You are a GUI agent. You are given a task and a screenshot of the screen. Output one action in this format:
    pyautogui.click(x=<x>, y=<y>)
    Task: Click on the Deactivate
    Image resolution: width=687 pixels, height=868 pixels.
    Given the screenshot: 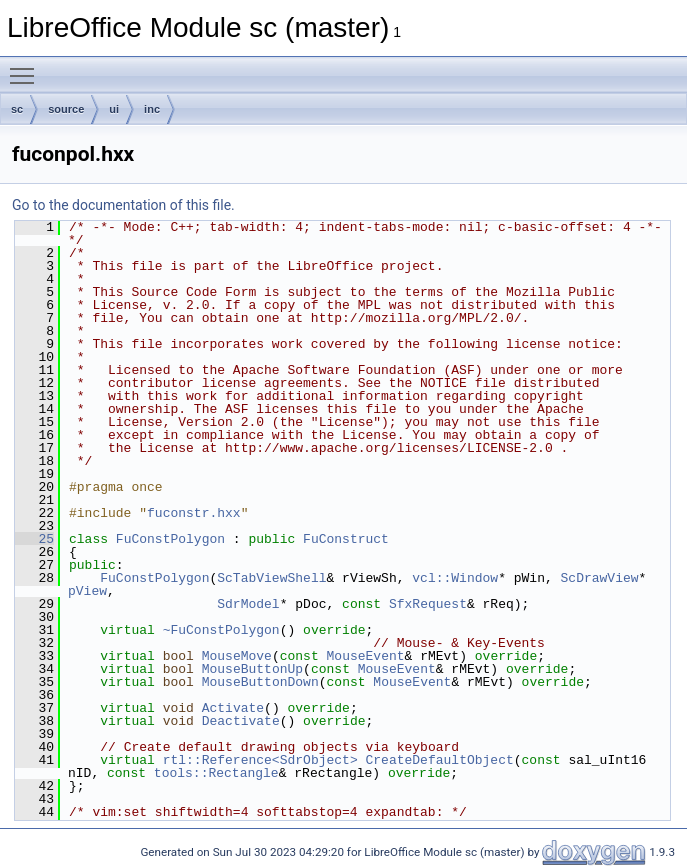 What is the action you would take?
    pyautogui.click(x=241, y=721)
    